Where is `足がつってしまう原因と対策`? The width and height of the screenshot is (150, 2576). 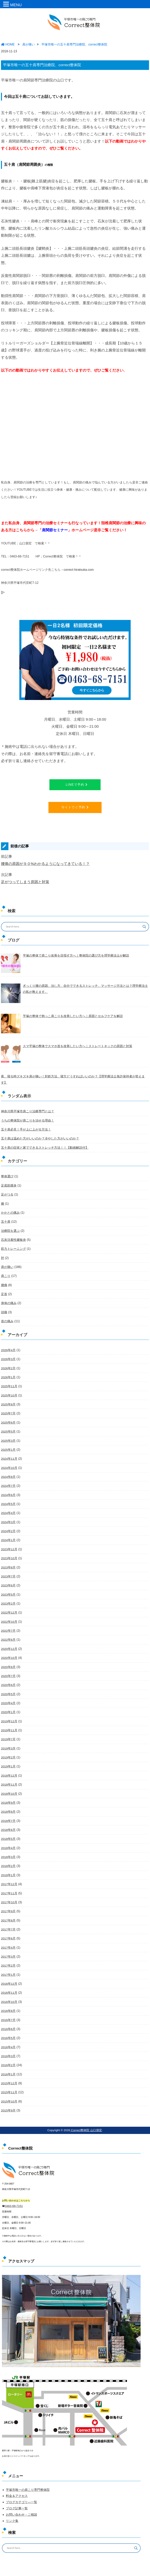
足がつってしまう原因と対策 is located at coordinates (25, 882).